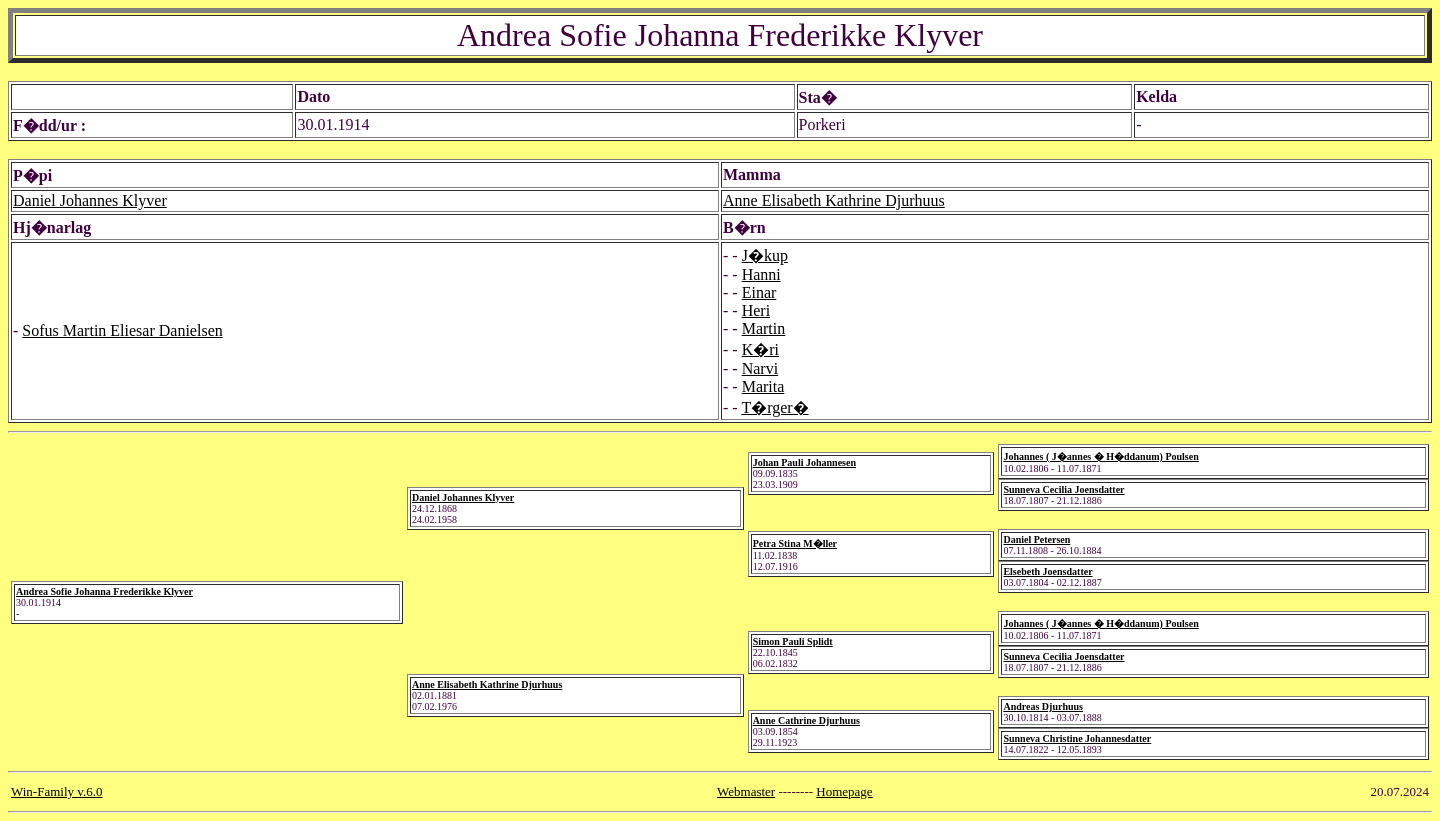 This screenshot has height=821, width=1440. Describe the element at coordinates (1100, 456) in the screenshot. I see `Johannes ( J�annes � H�ddanum) Poulsen` at that location.